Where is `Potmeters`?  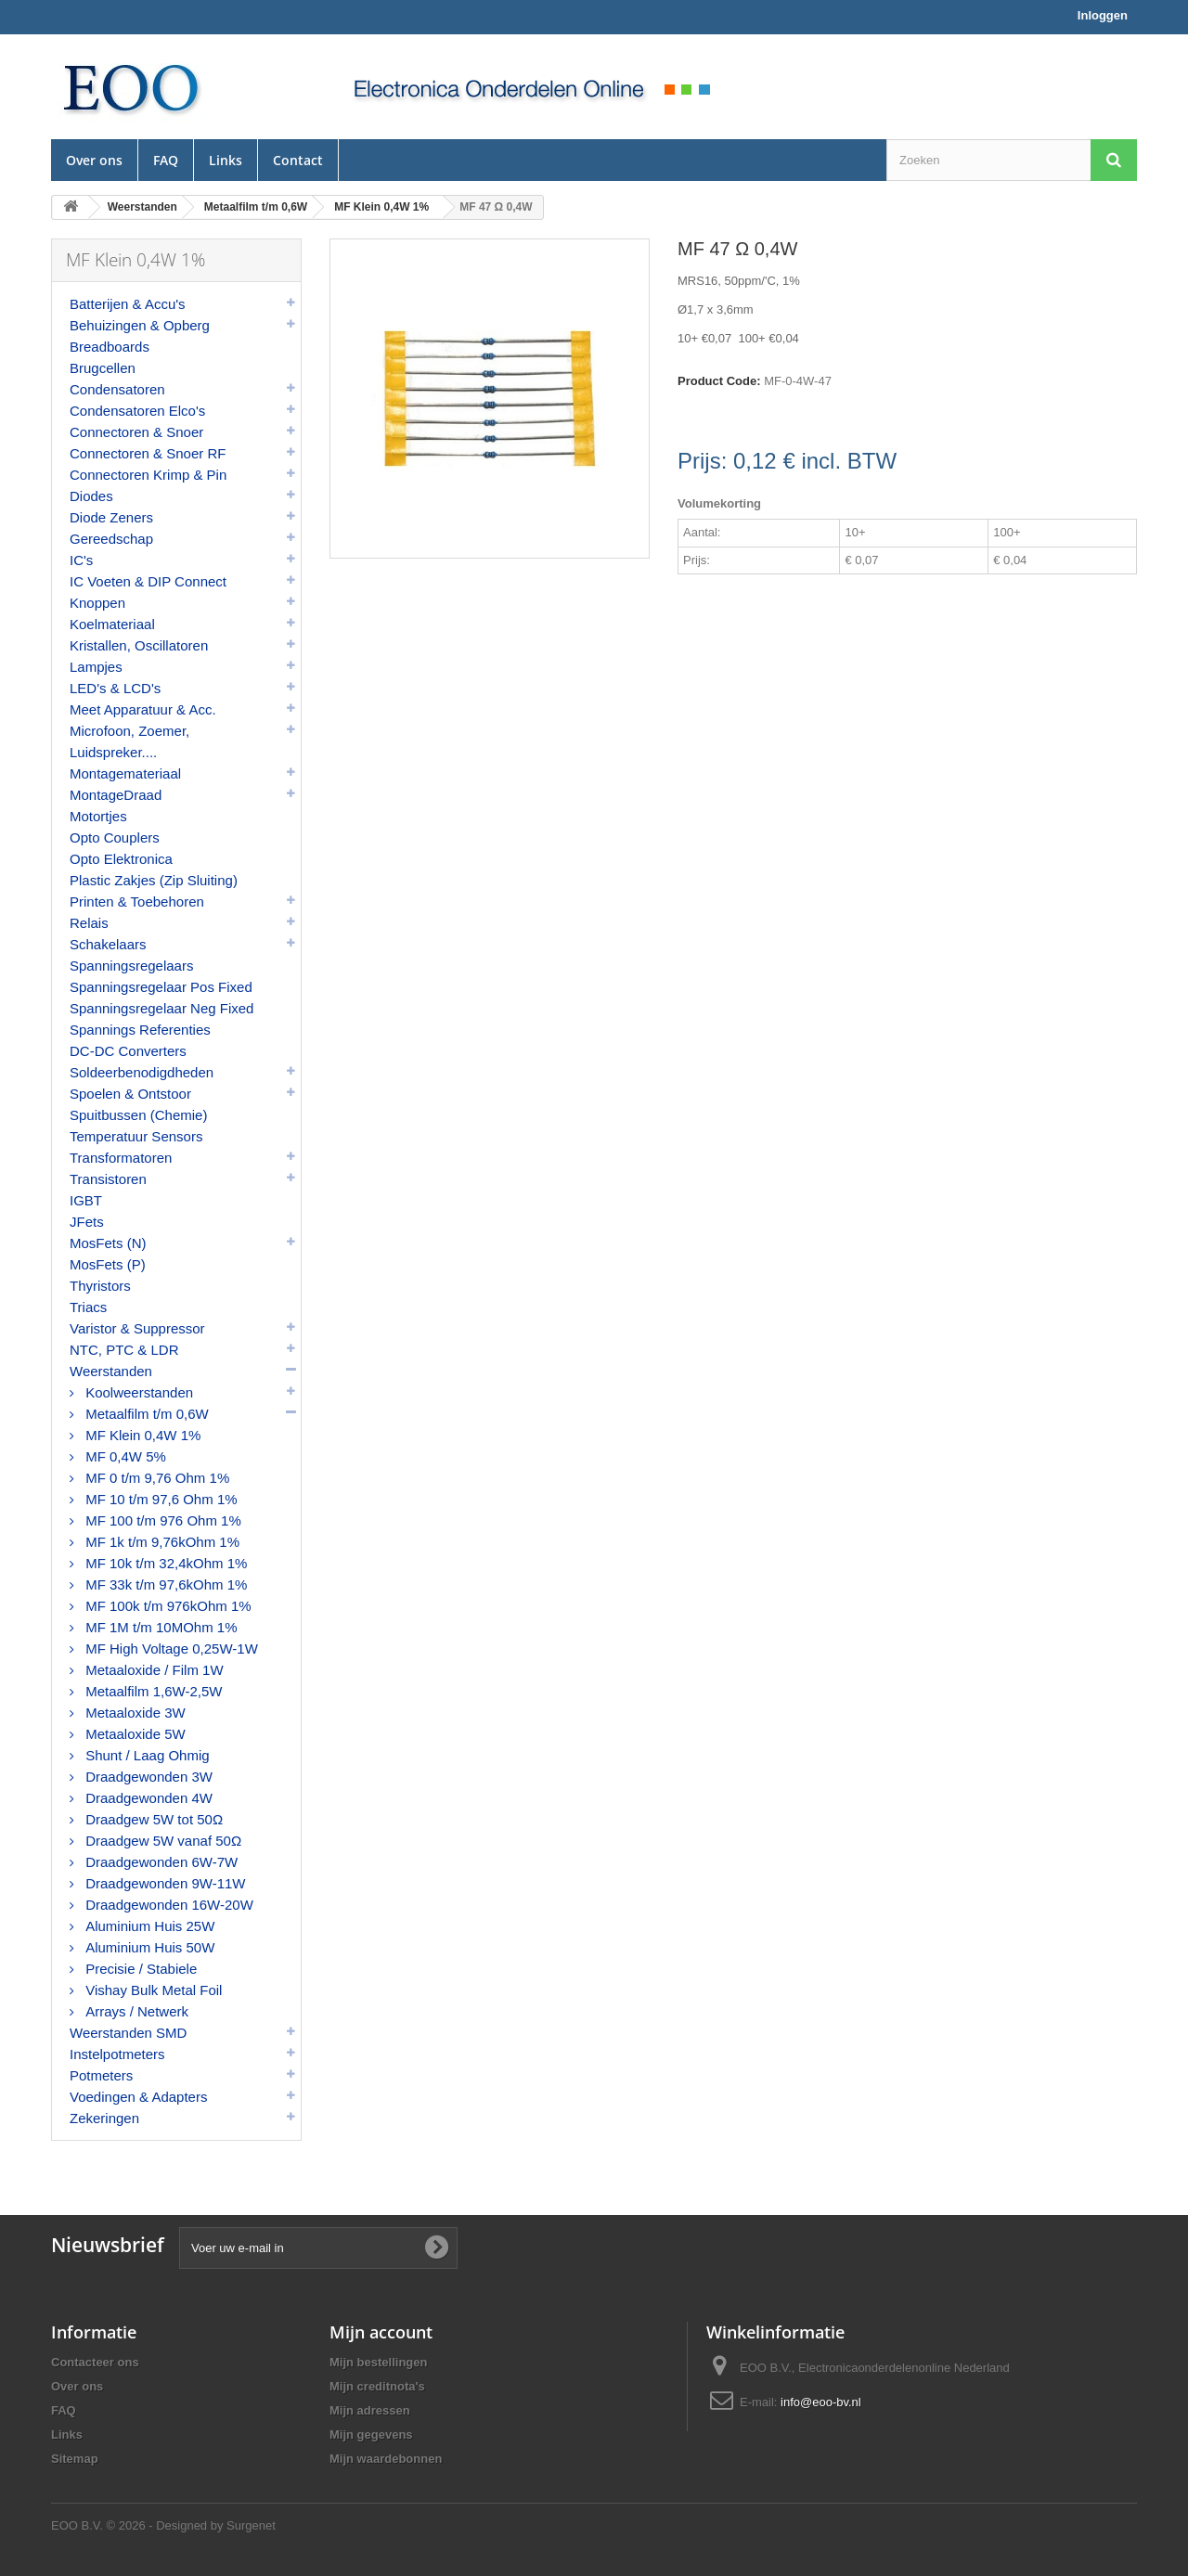 Potmeters is located at coordinates (101, 2075).